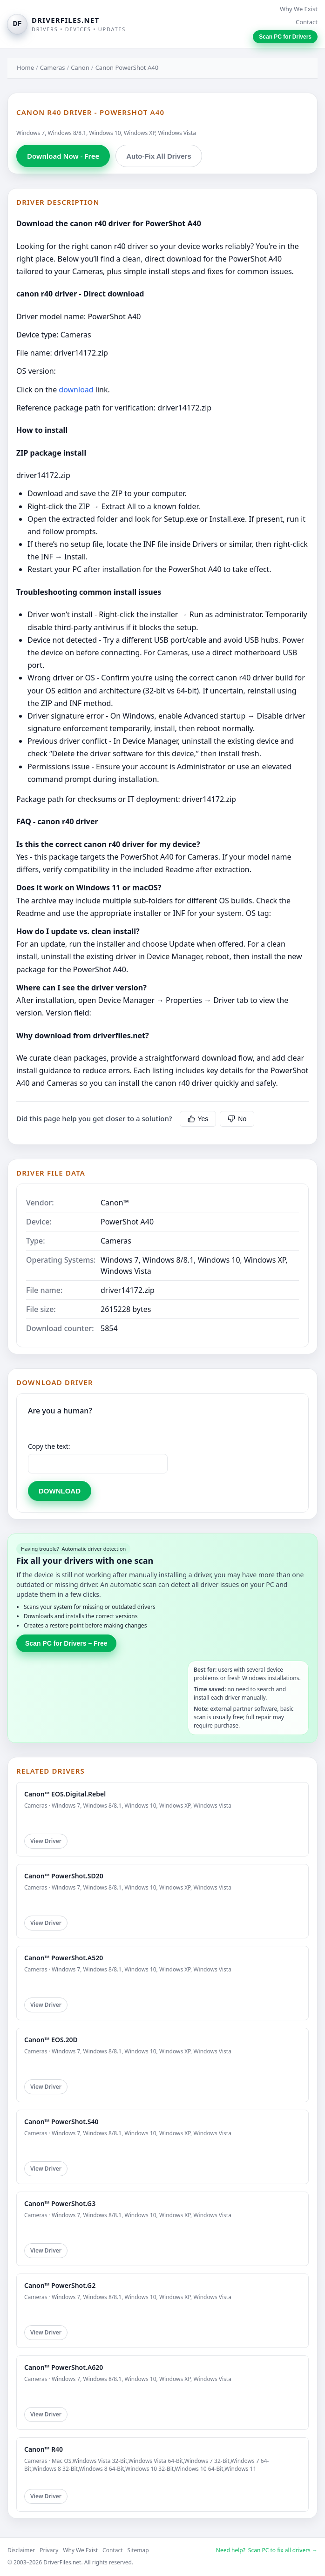 Image resolution: width=325 pixels, height=2576 pixels. What do you see at coordinates (299, 9) in the screenshot?
I see `Why We Exist` at bounding box center [299, 9].